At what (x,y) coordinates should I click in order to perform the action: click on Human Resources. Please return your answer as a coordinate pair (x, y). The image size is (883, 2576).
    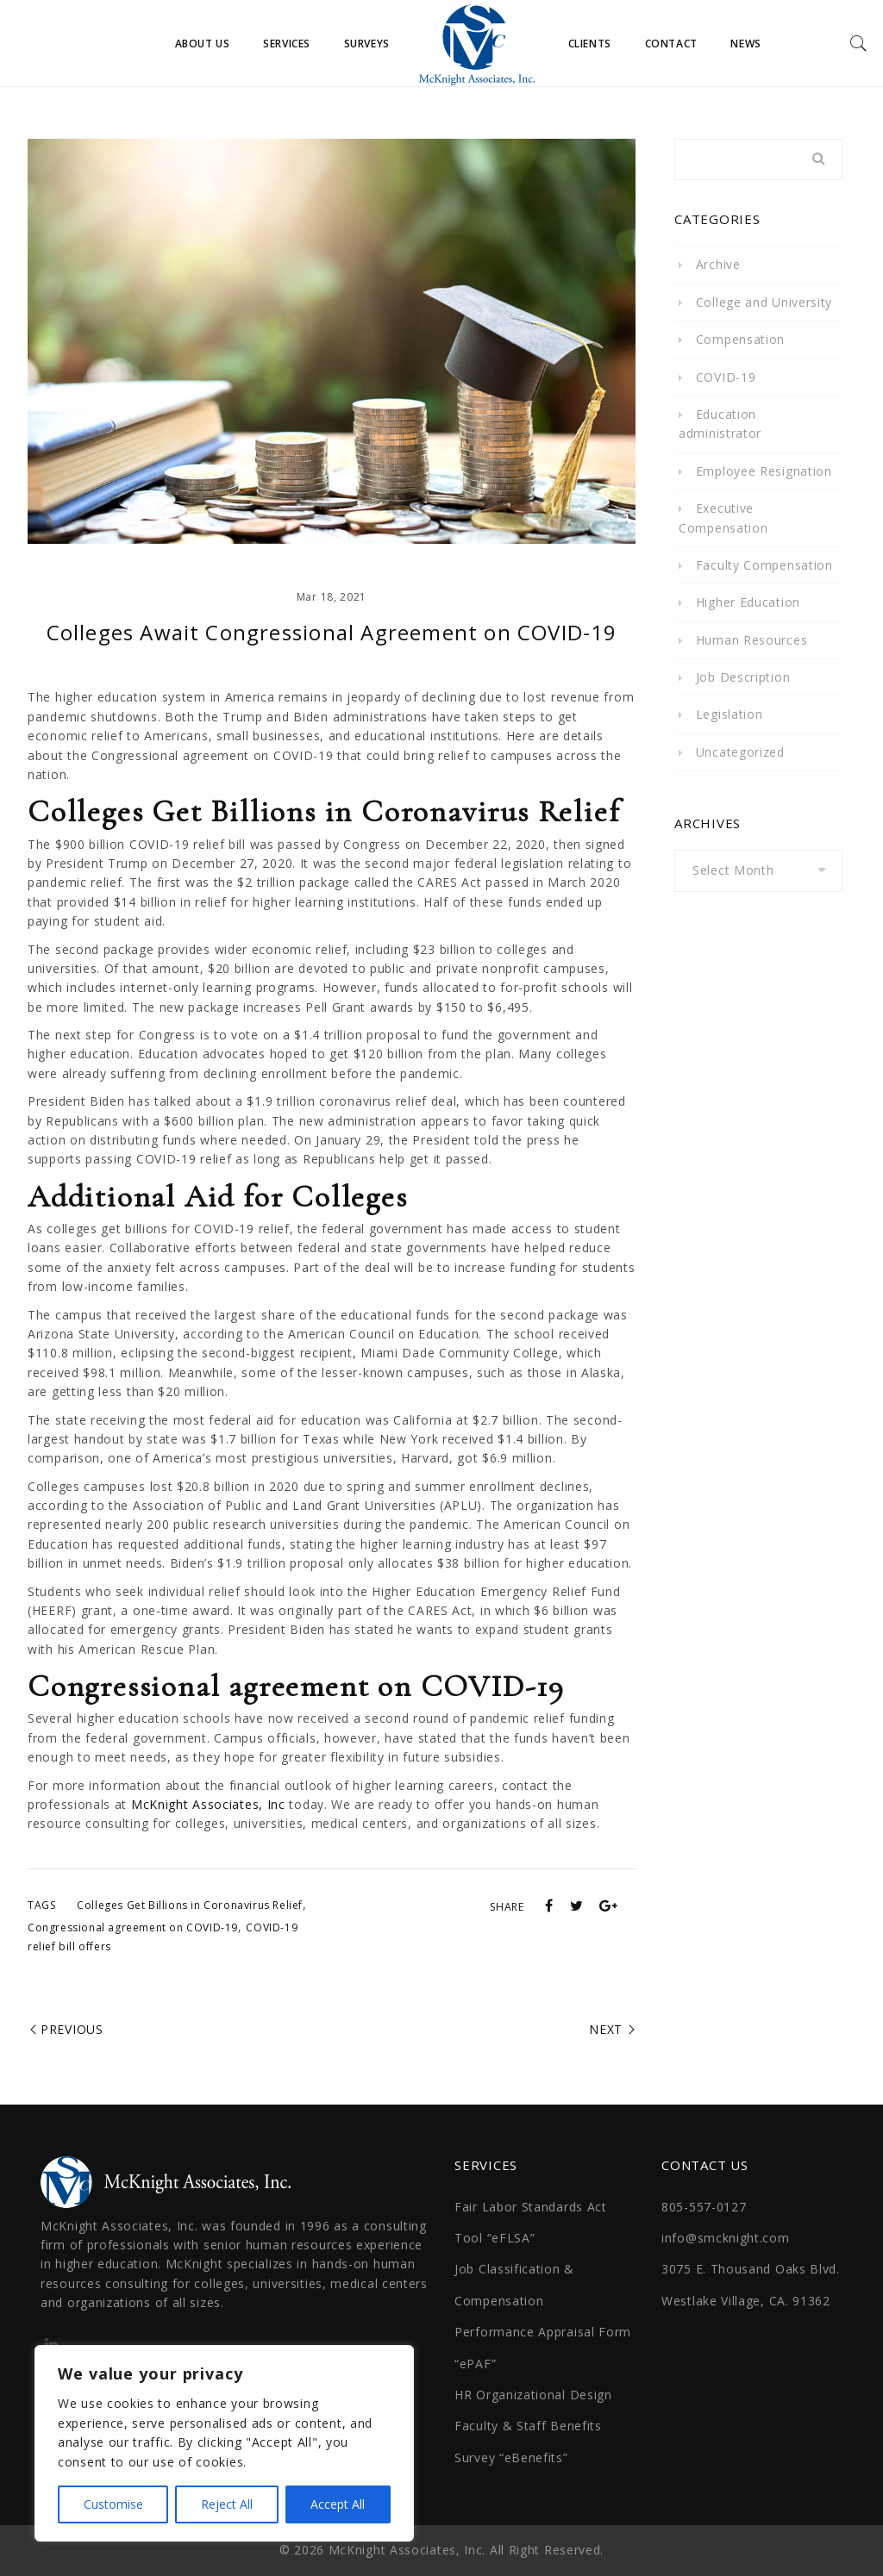
    Looking at the image, I should click on (752, 640).